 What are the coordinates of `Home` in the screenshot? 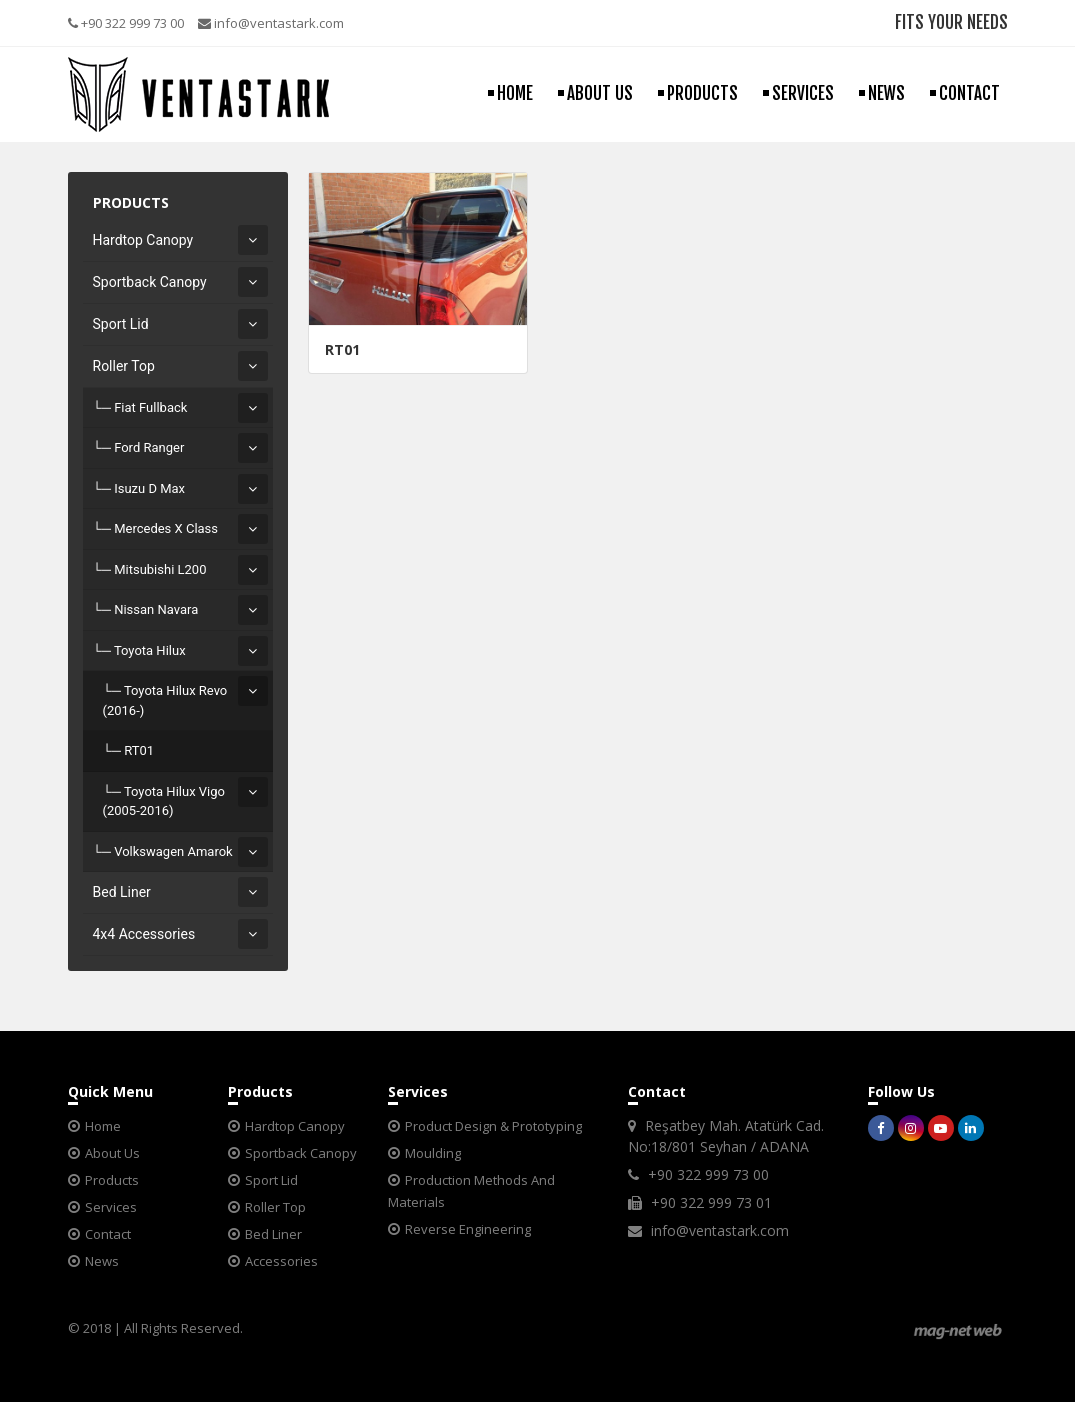 It's located at (103, 1126).